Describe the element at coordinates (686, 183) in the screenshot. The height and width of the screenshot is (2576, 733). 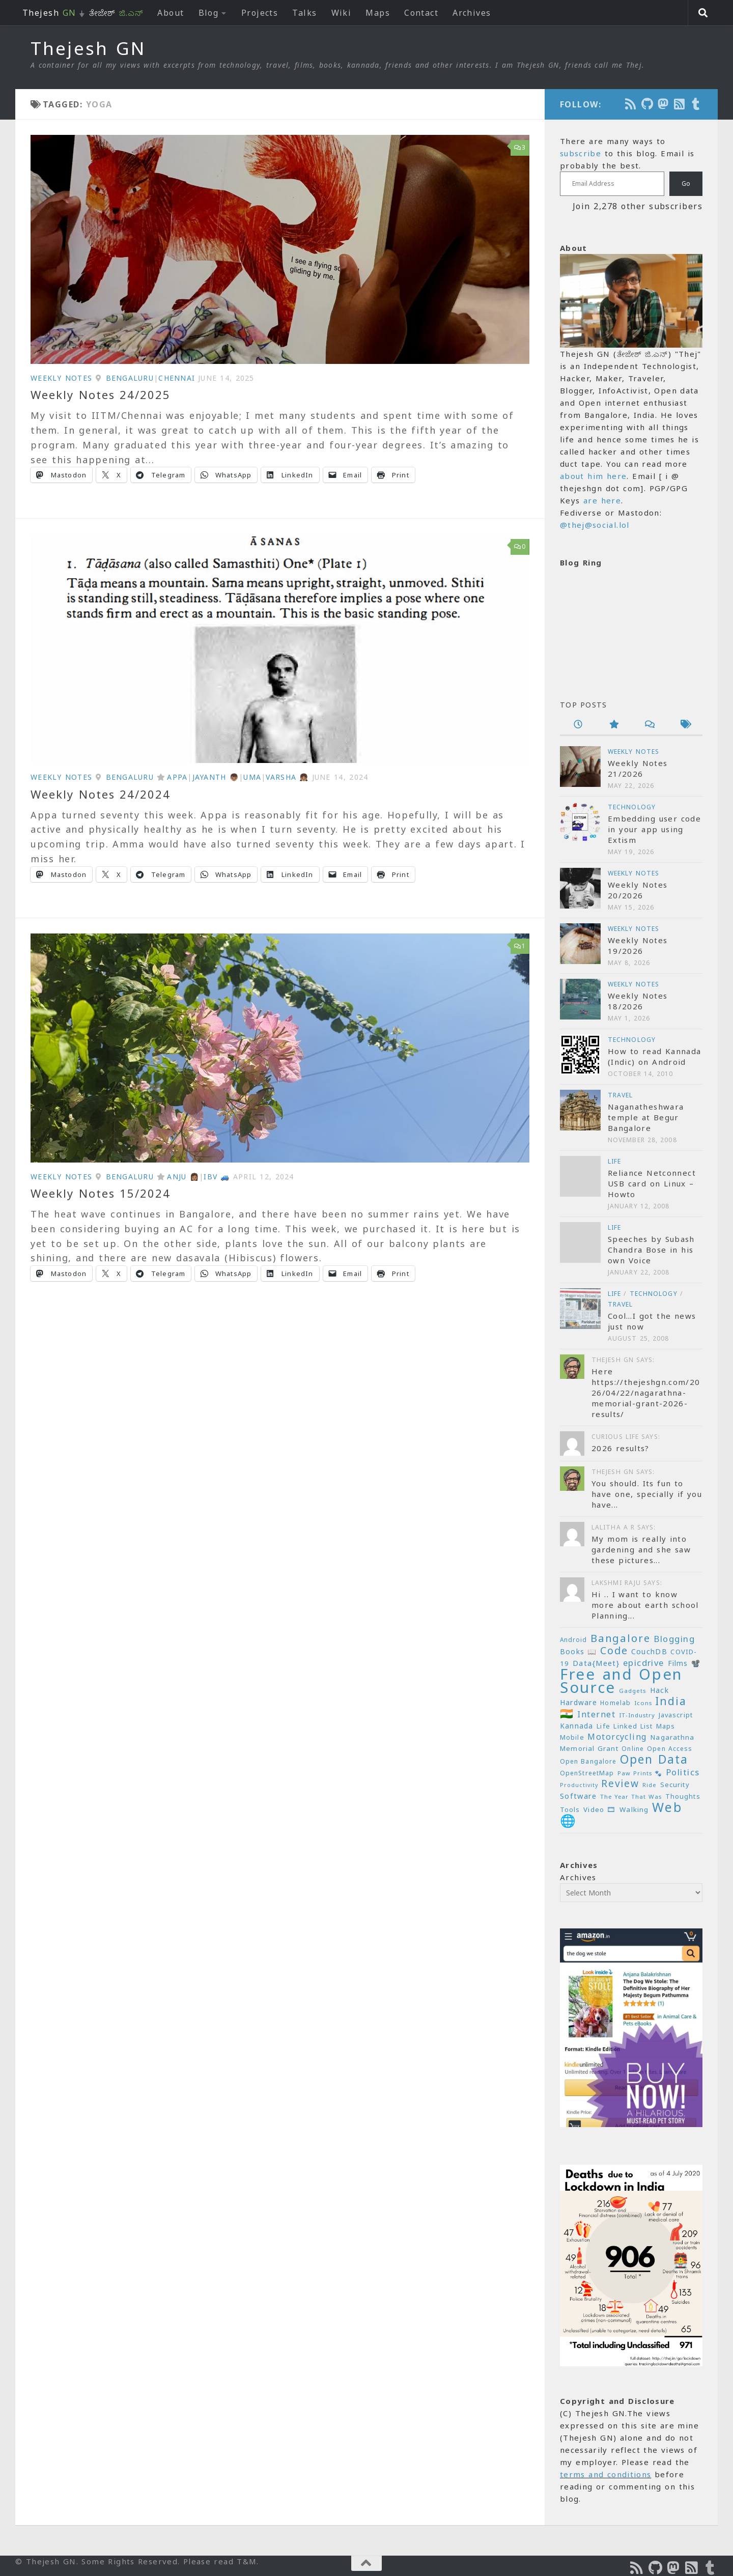
I see `Go` at that location.